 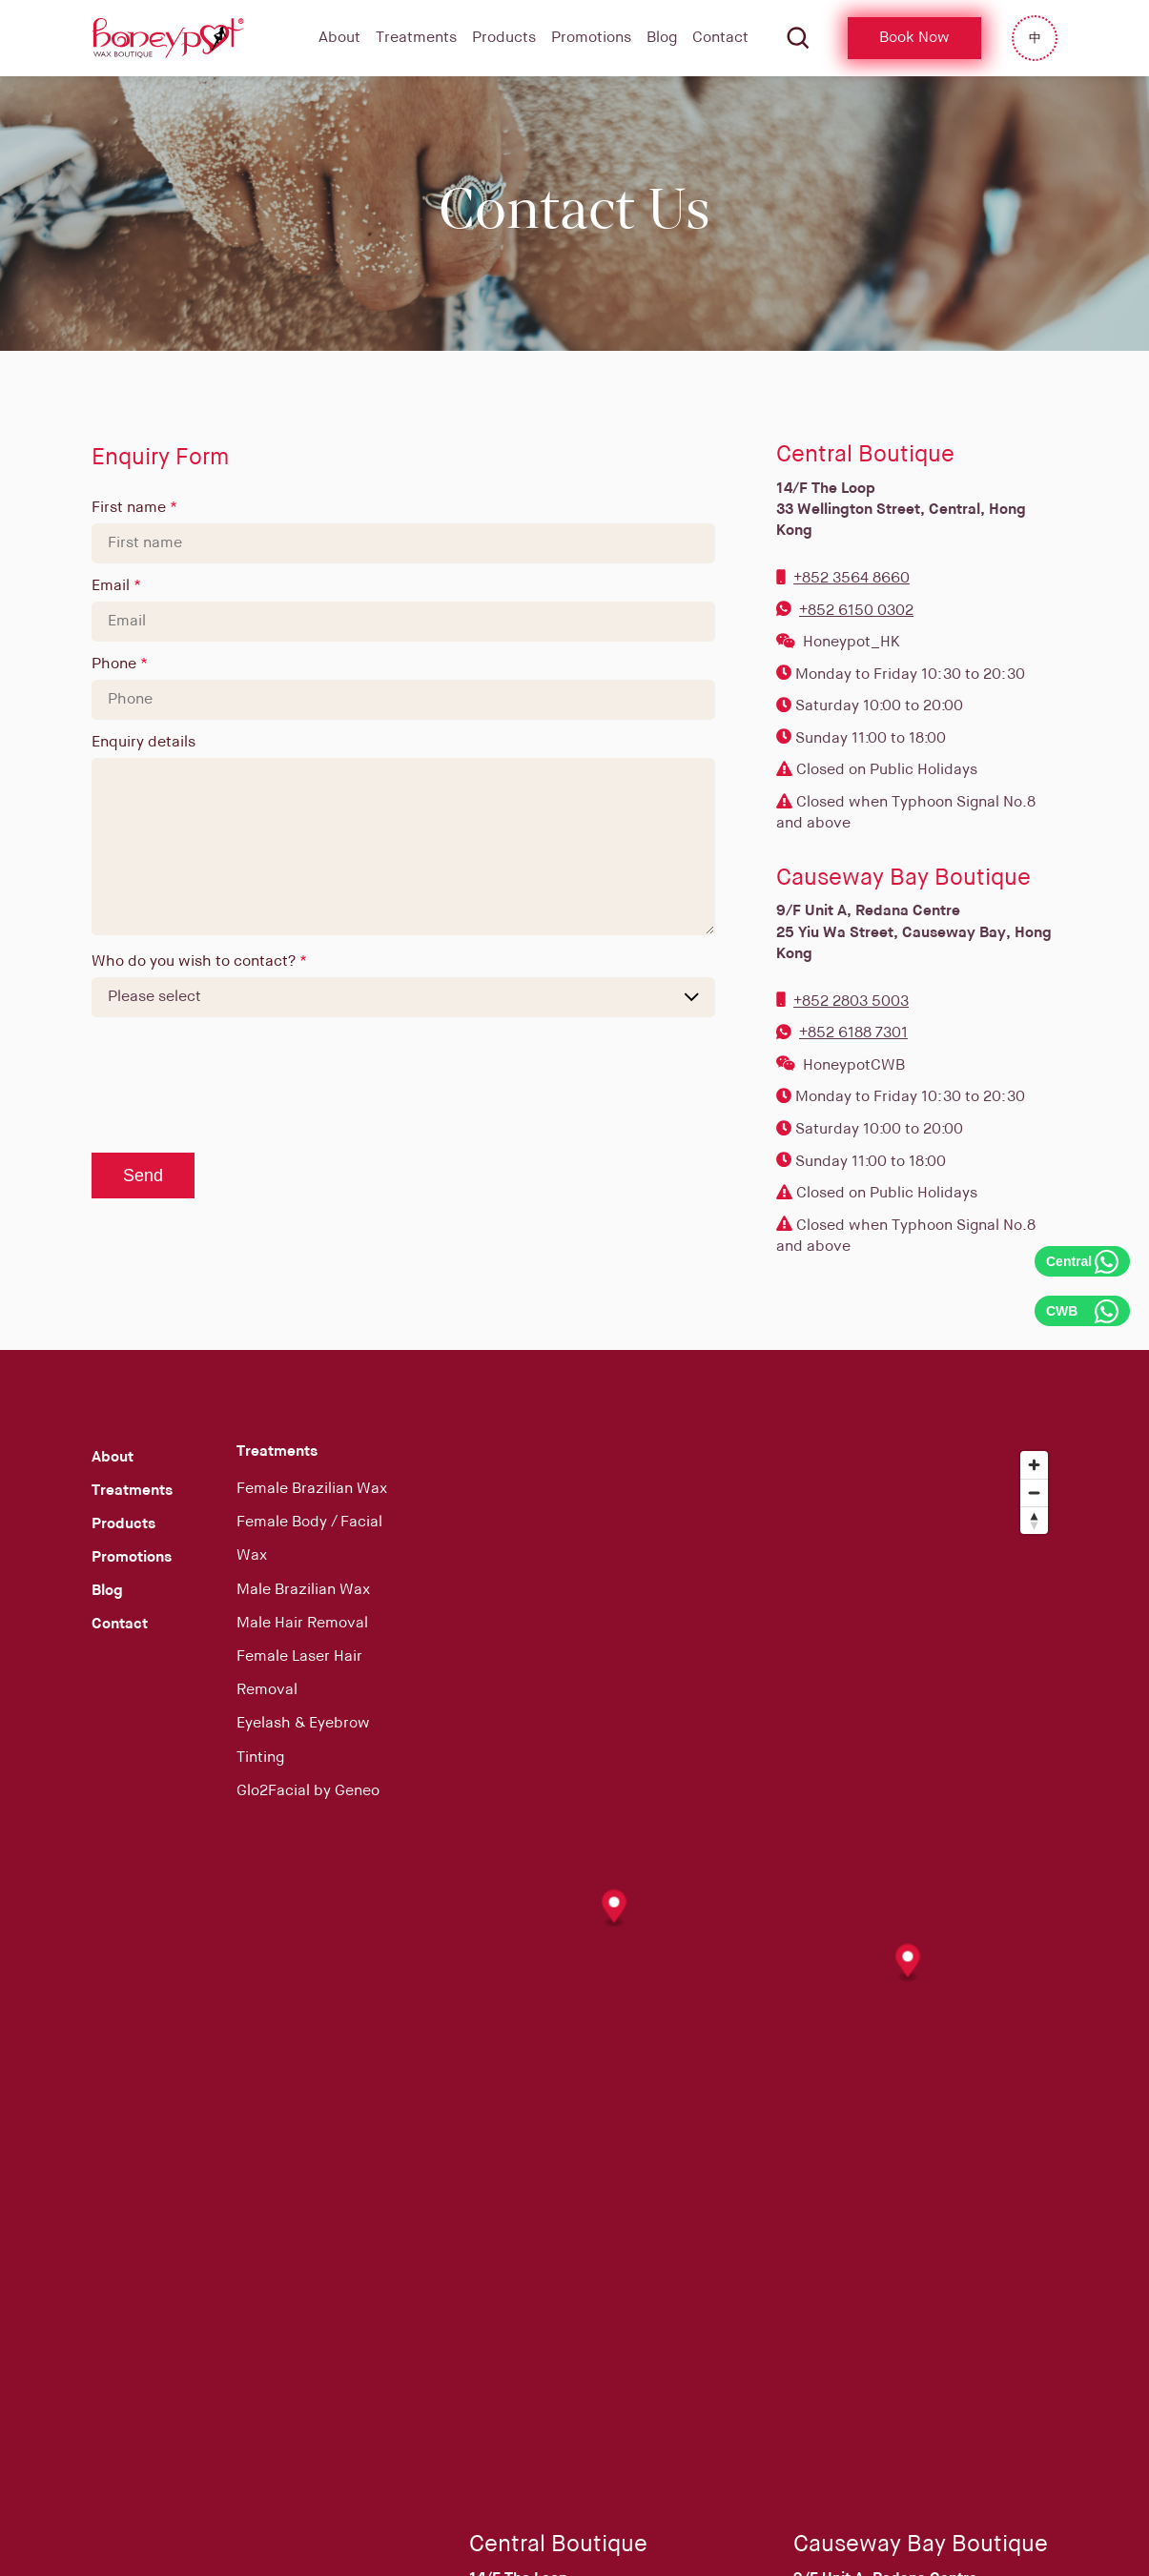 I want to click on Contact, so click(x=720, y=38).